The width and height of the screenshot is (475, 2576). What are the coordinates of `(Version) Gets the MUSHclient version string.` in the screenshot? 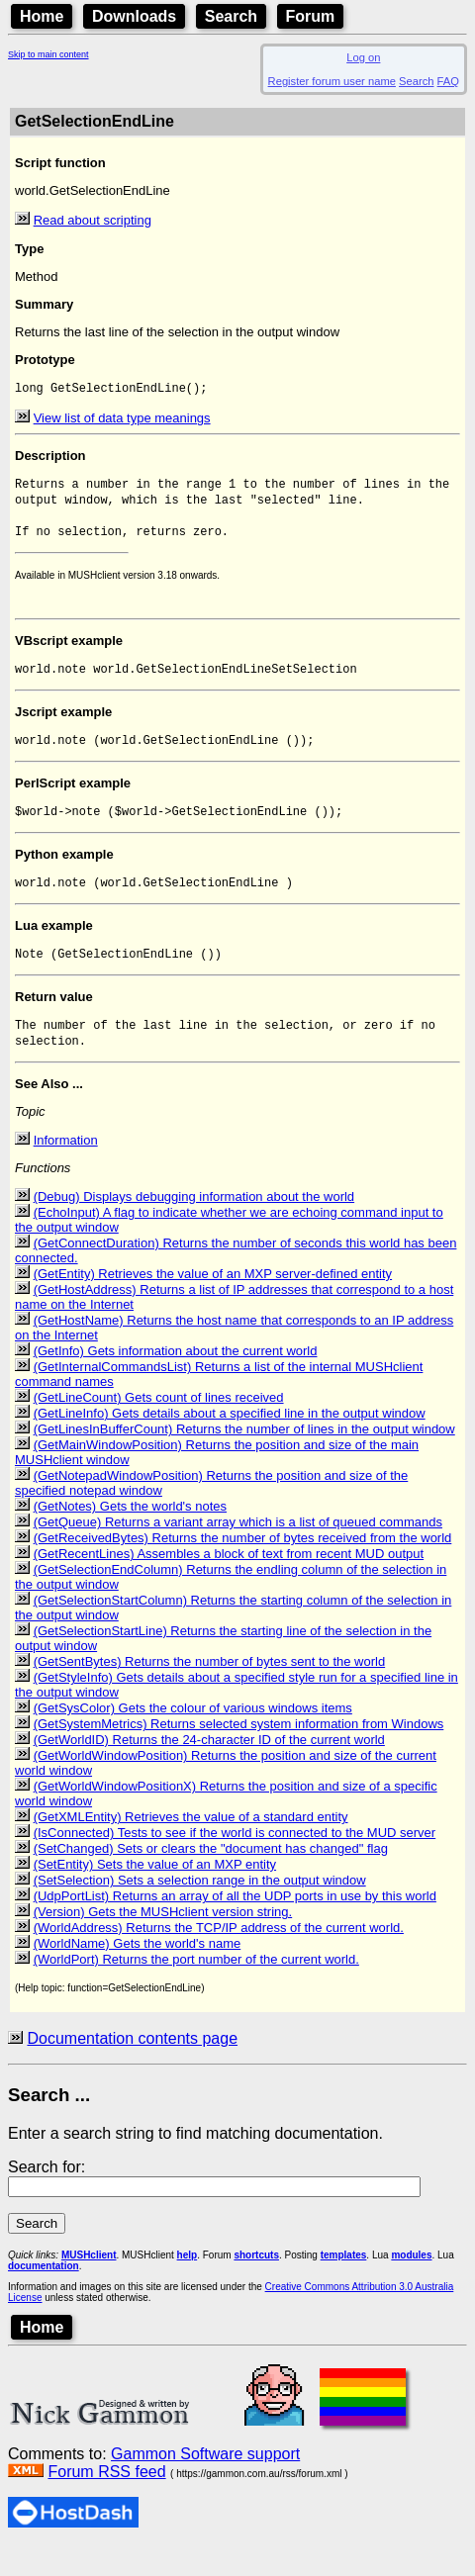 It's located at (163, 1940).